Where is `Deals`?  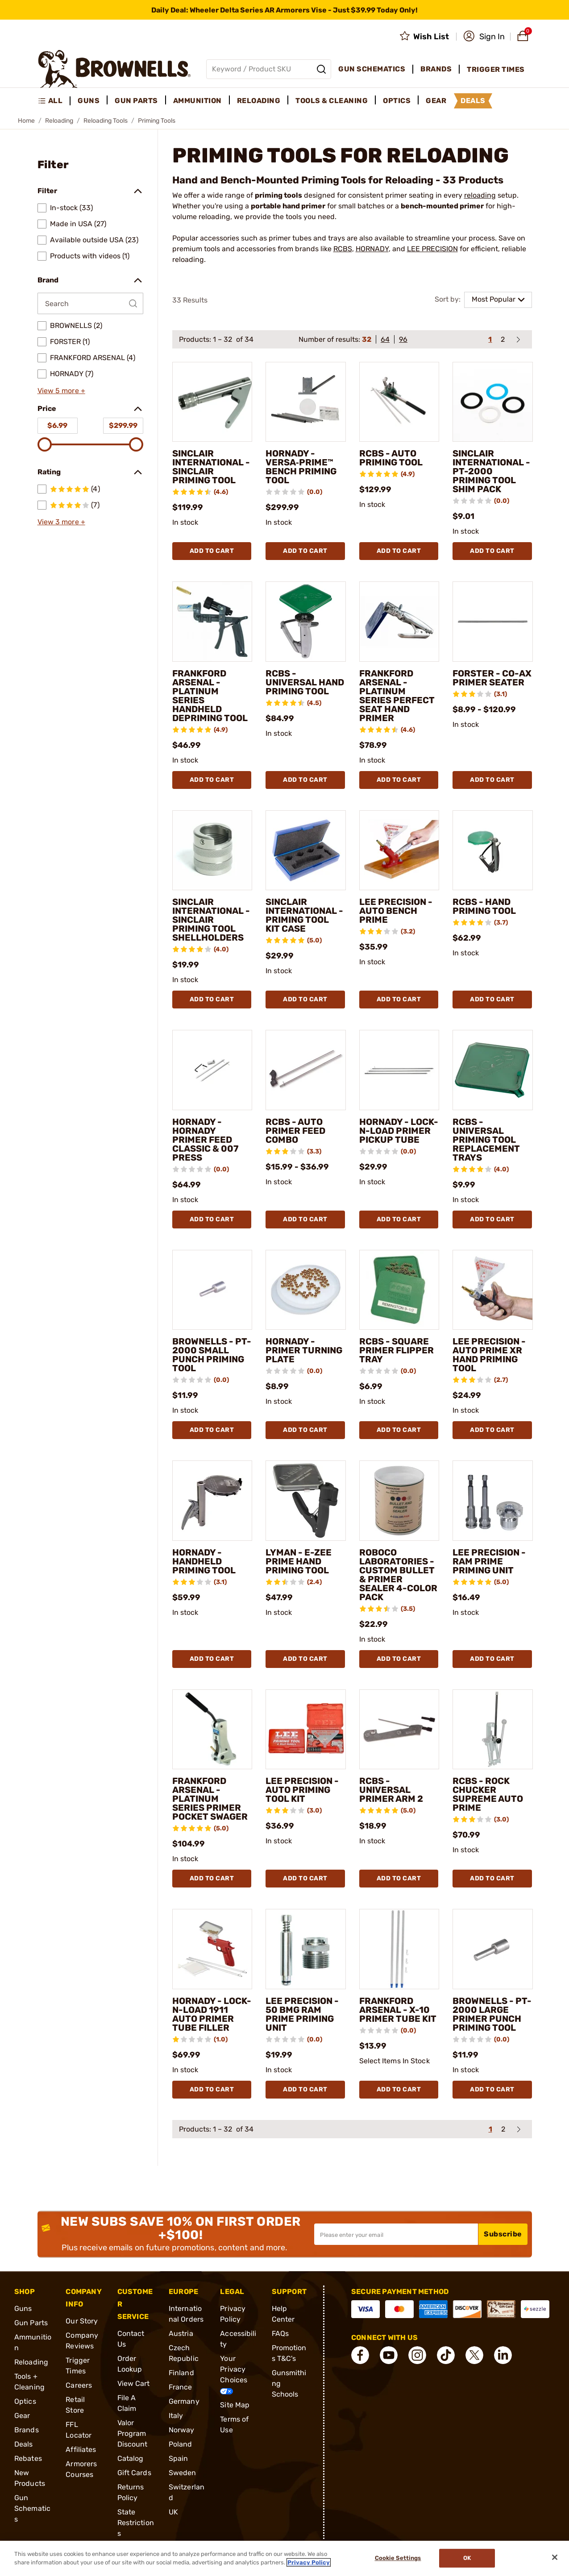
Deals is located at coordinates (23, 2444).